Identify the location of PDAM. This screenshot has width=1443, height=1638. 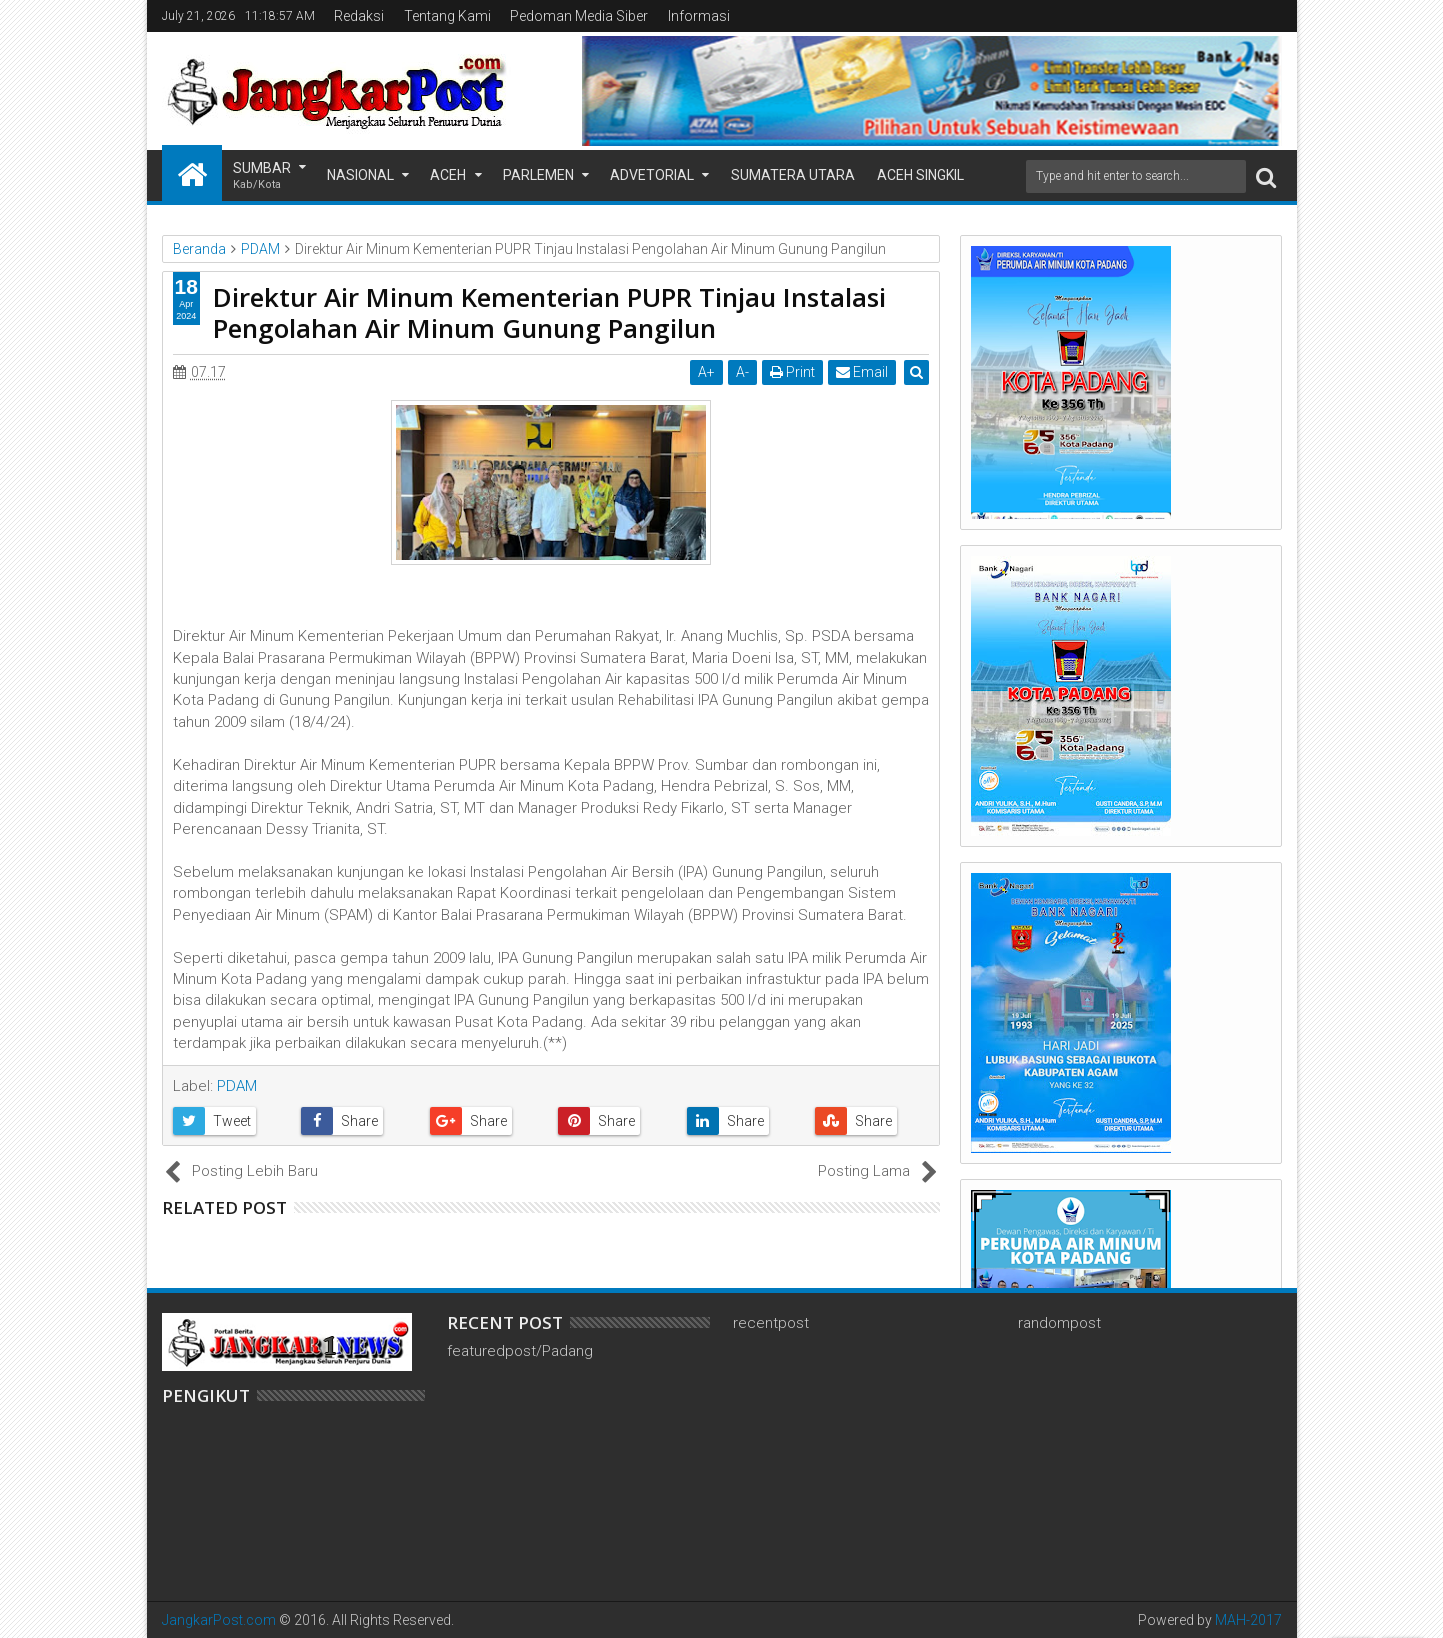
(237, 1086).